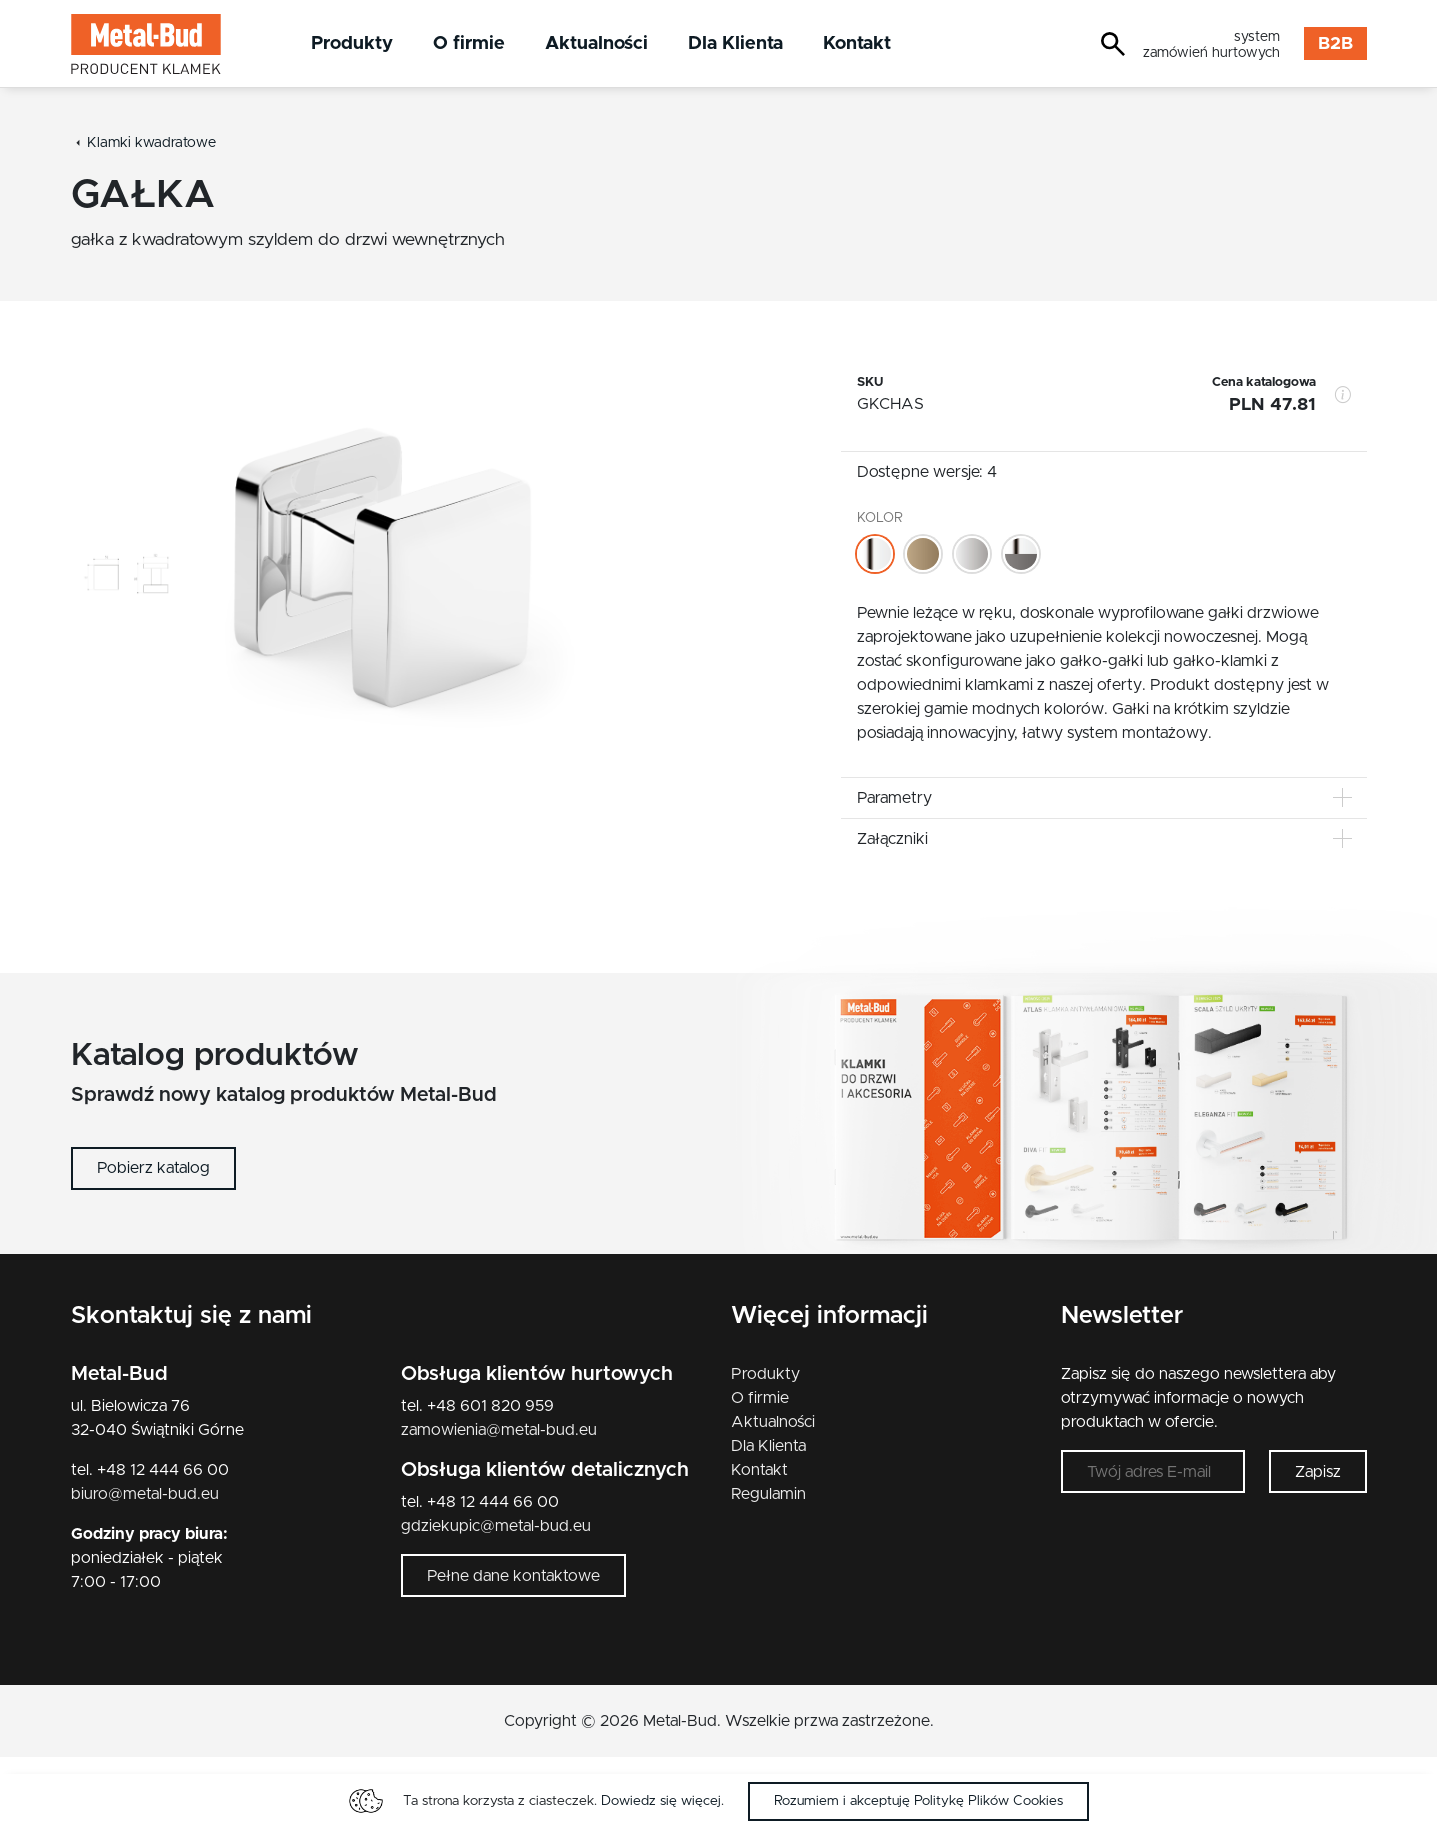 The image size is (1437, 1829). What do you see at coordinates (151, 143) in the screenshot?
I see `Klamki kwadratowe` at bounding box center [151, 143].